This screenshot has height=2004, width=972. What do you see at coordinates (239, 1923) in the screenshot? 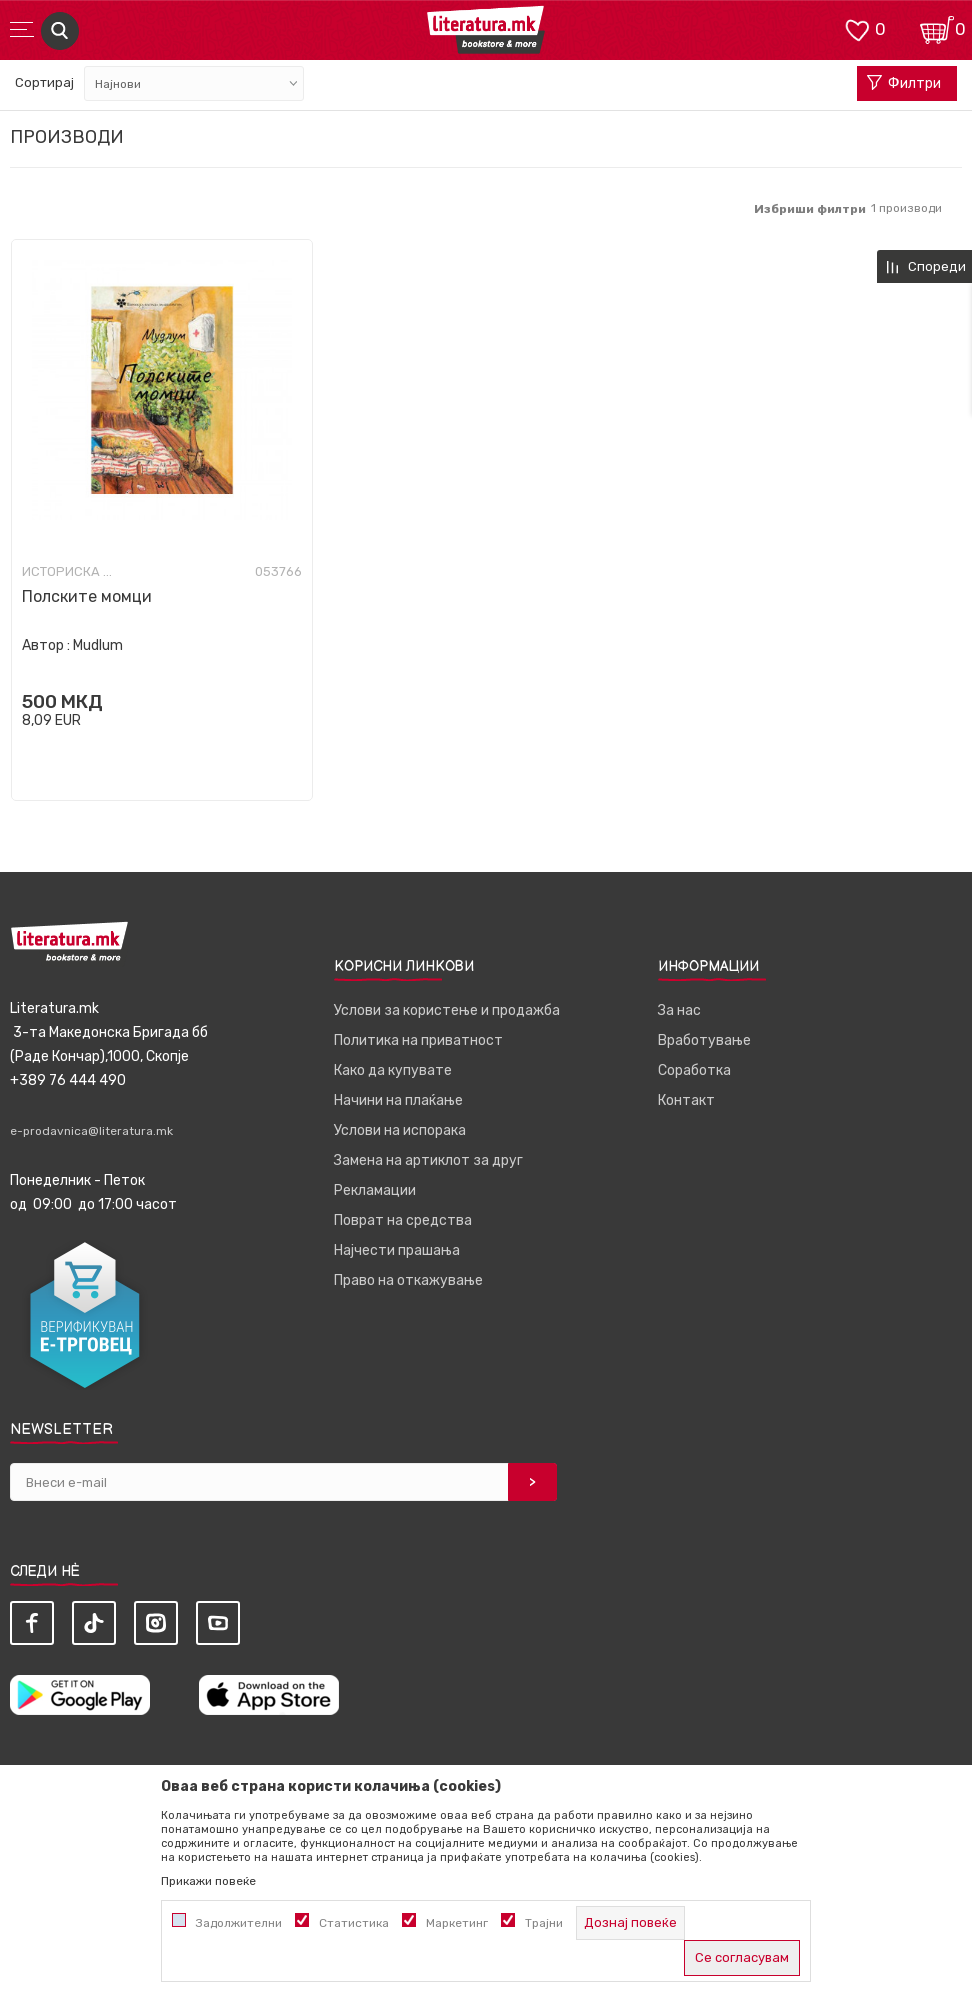
I see `Задолжителни` at bounding box center [239, 1923].